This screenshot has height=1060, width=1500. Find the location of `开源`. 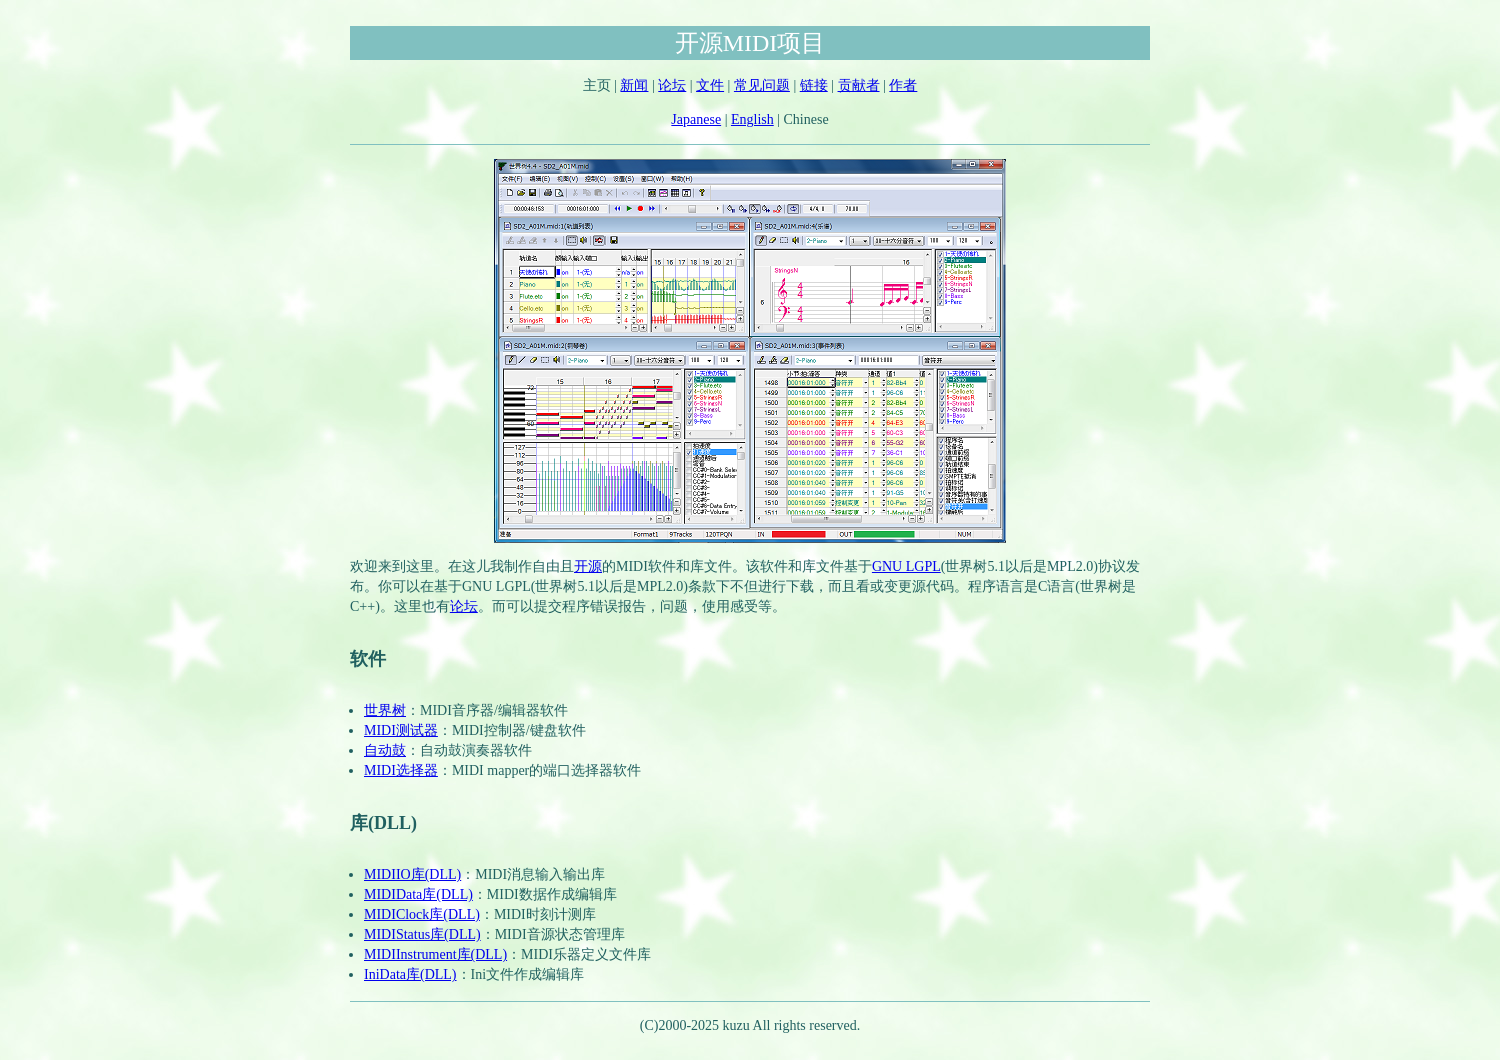

开源 is located at coordinates (588, 566).